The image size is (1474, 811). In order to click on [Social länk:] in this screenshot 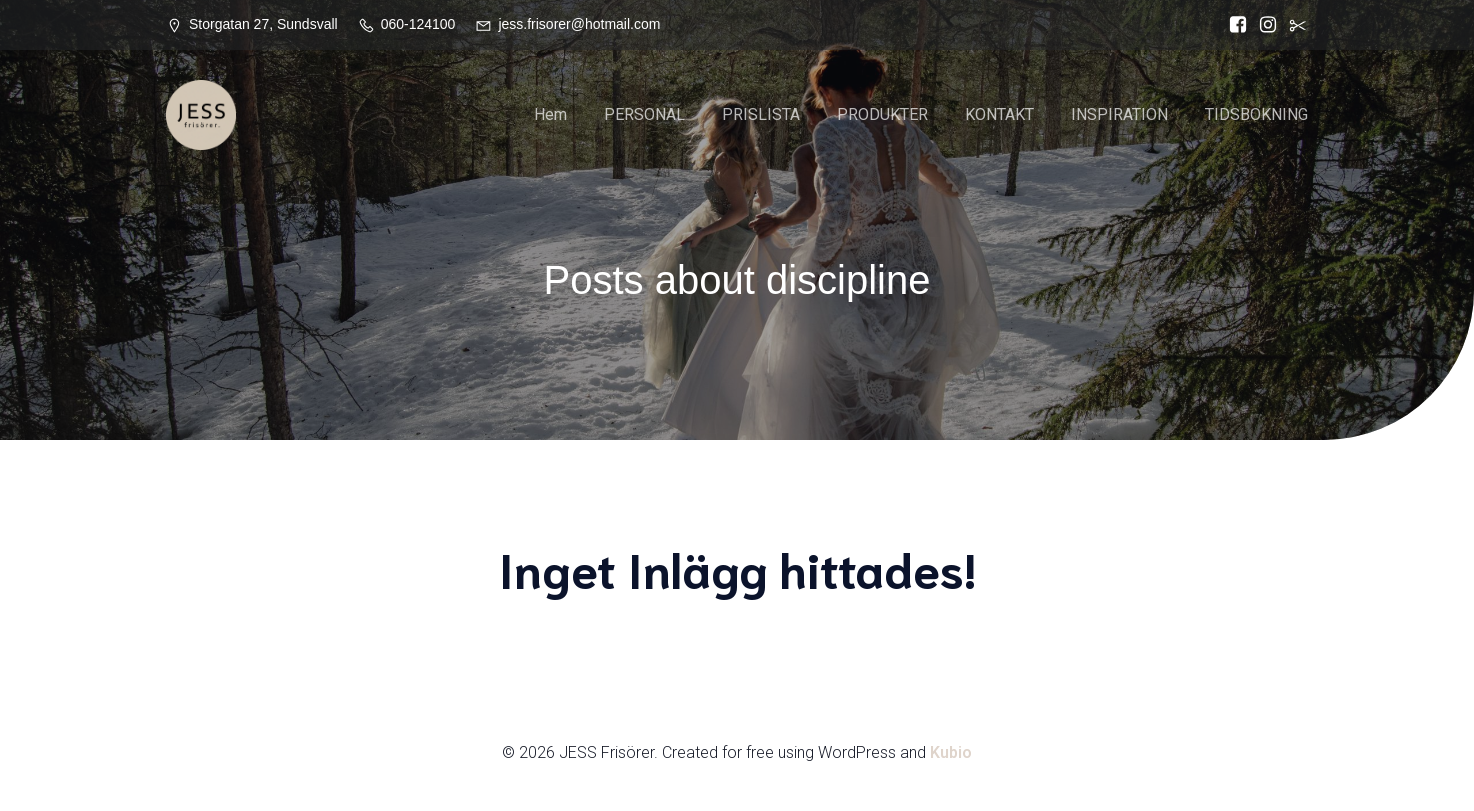, I will do `click(1293, 25)`.